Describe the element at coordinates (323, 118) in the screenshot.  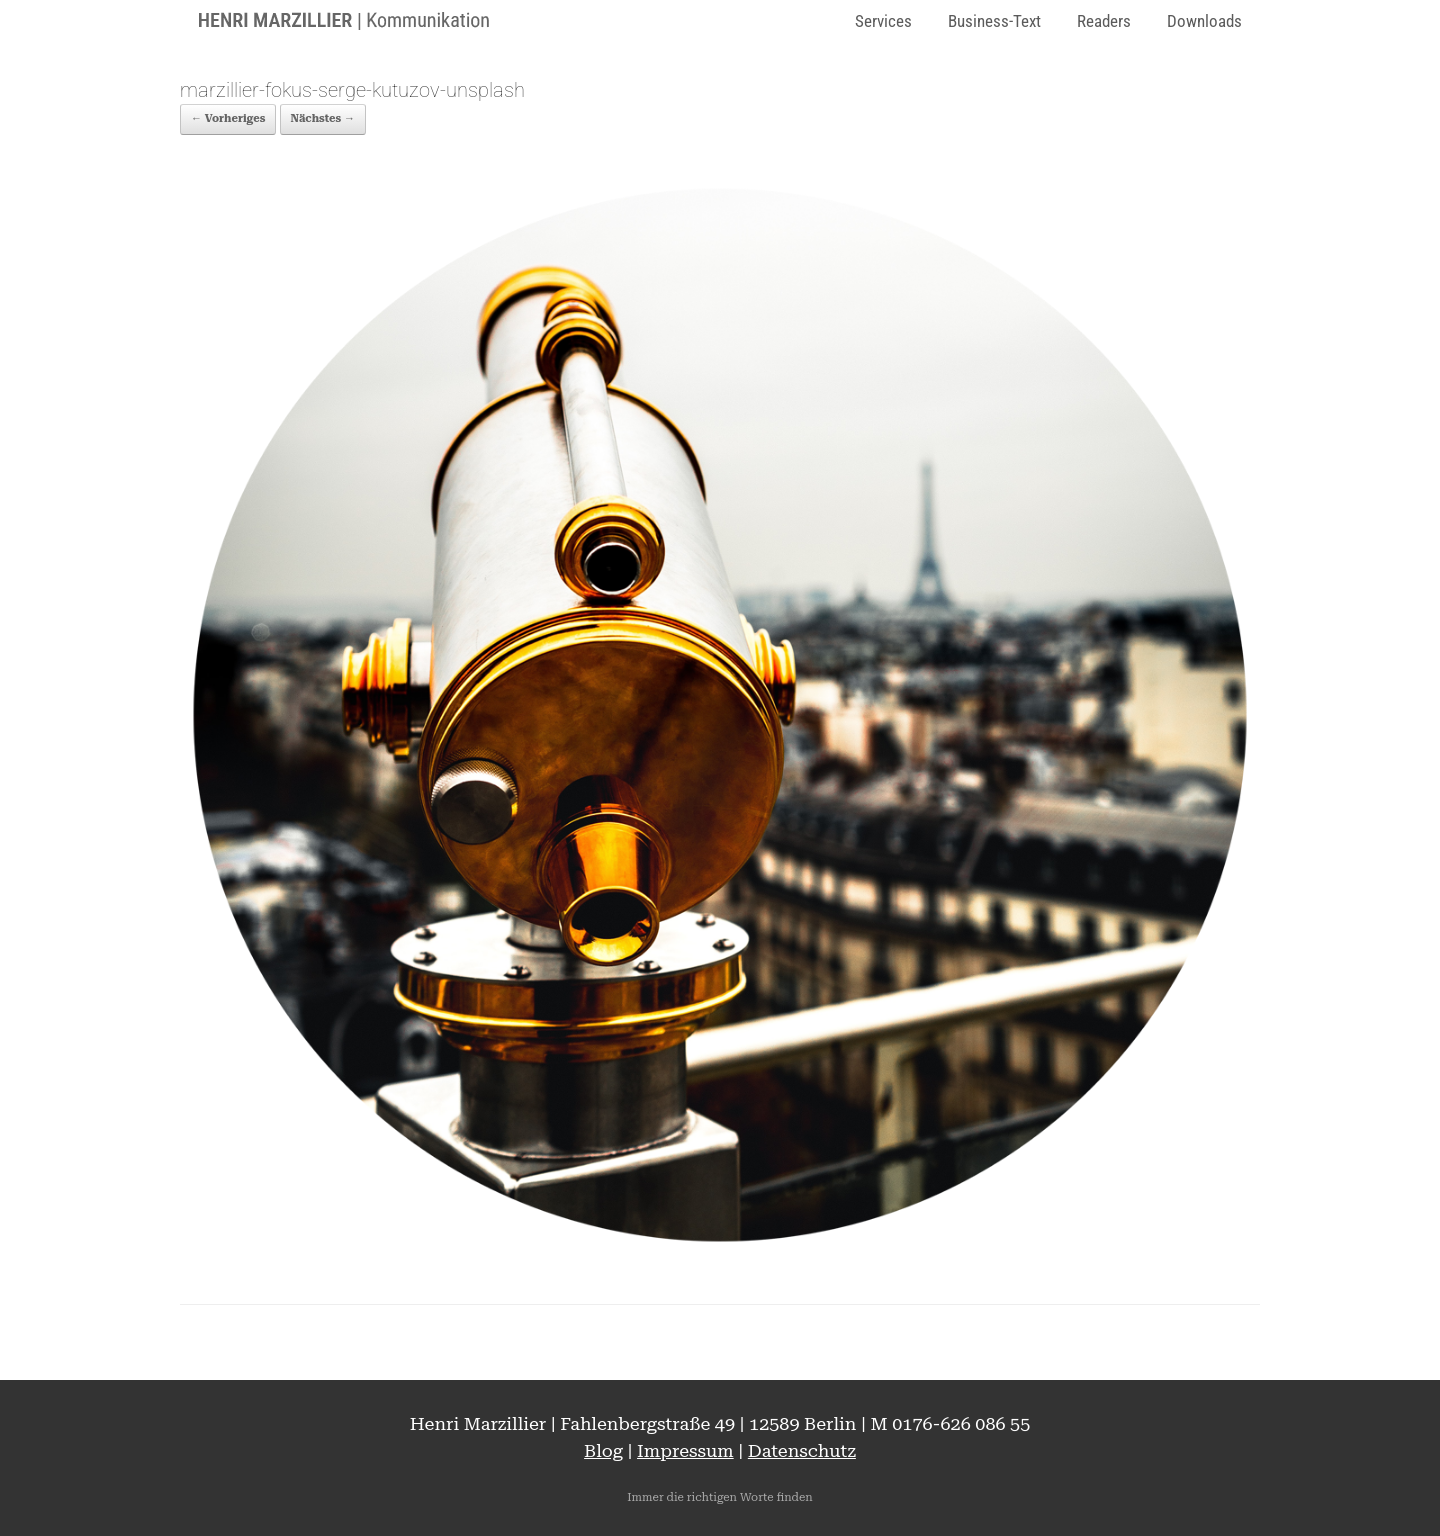
I see `Nächstes →` at that location.